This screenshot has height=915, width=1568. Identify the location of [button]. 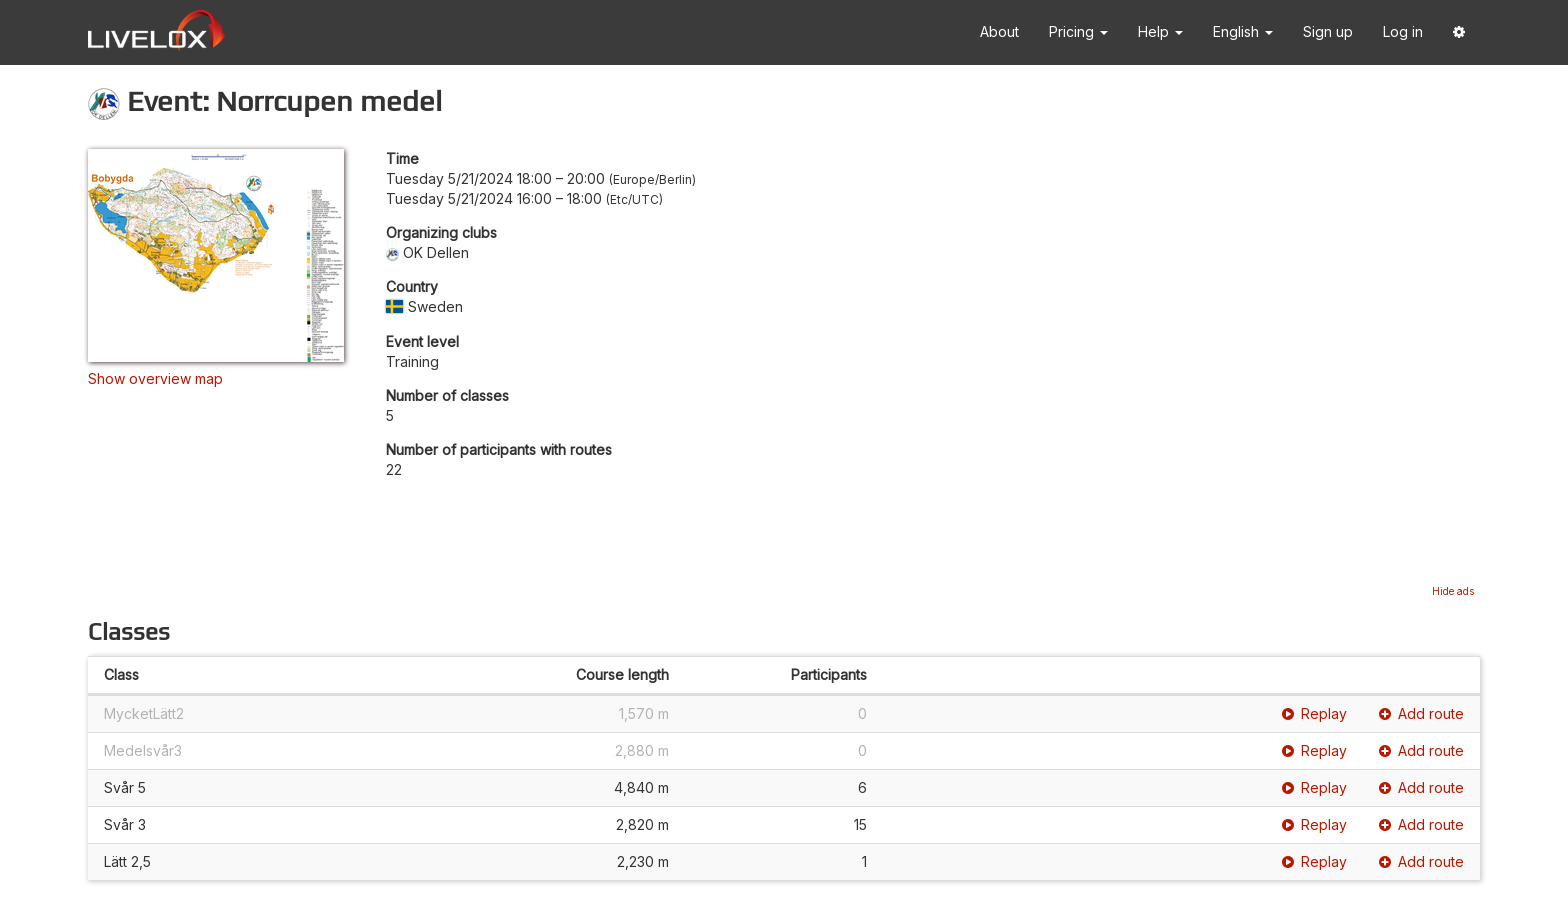
(1459, 32).